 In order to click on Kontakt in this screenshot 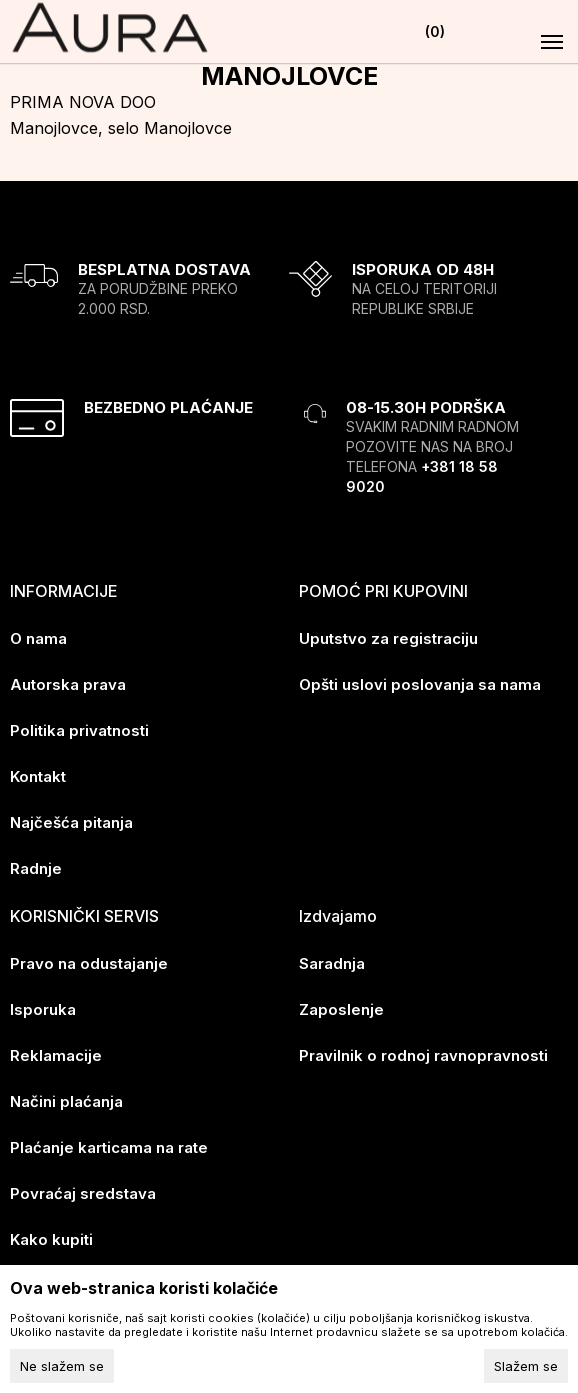, I will do `click(38, 776)`.